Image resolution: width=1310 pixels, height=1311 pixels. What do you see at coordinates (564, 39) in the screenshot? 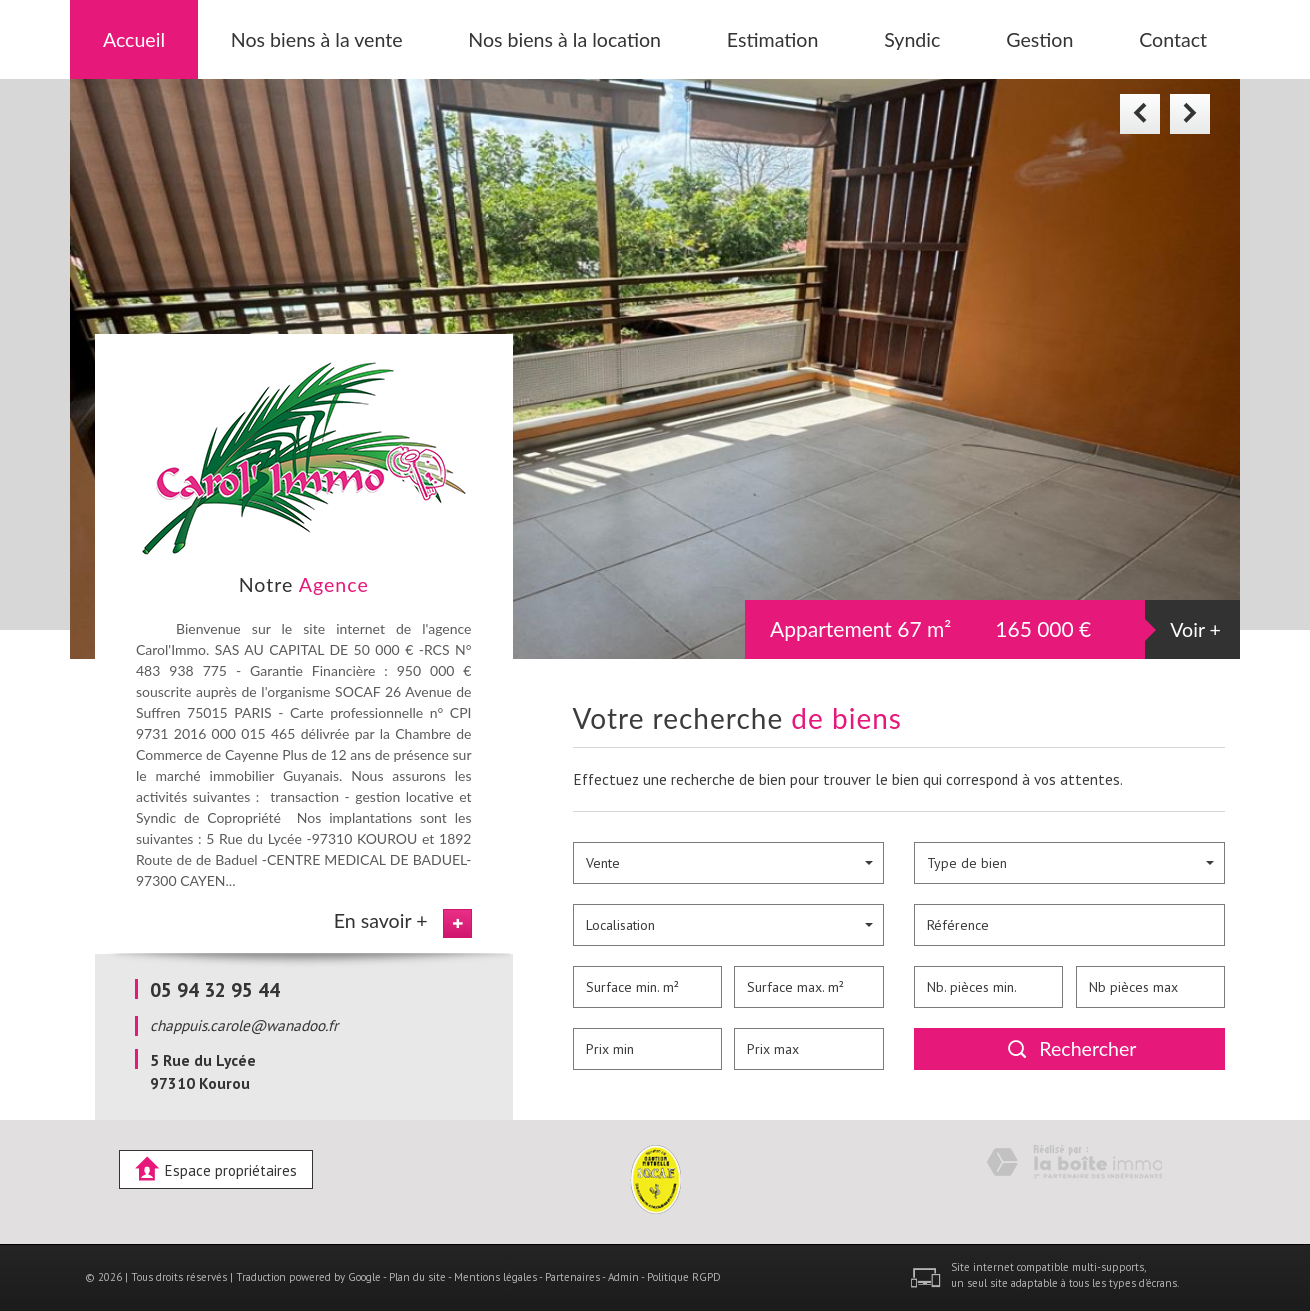
I see `Nos biens à la location` at bounding box center [564, 39].